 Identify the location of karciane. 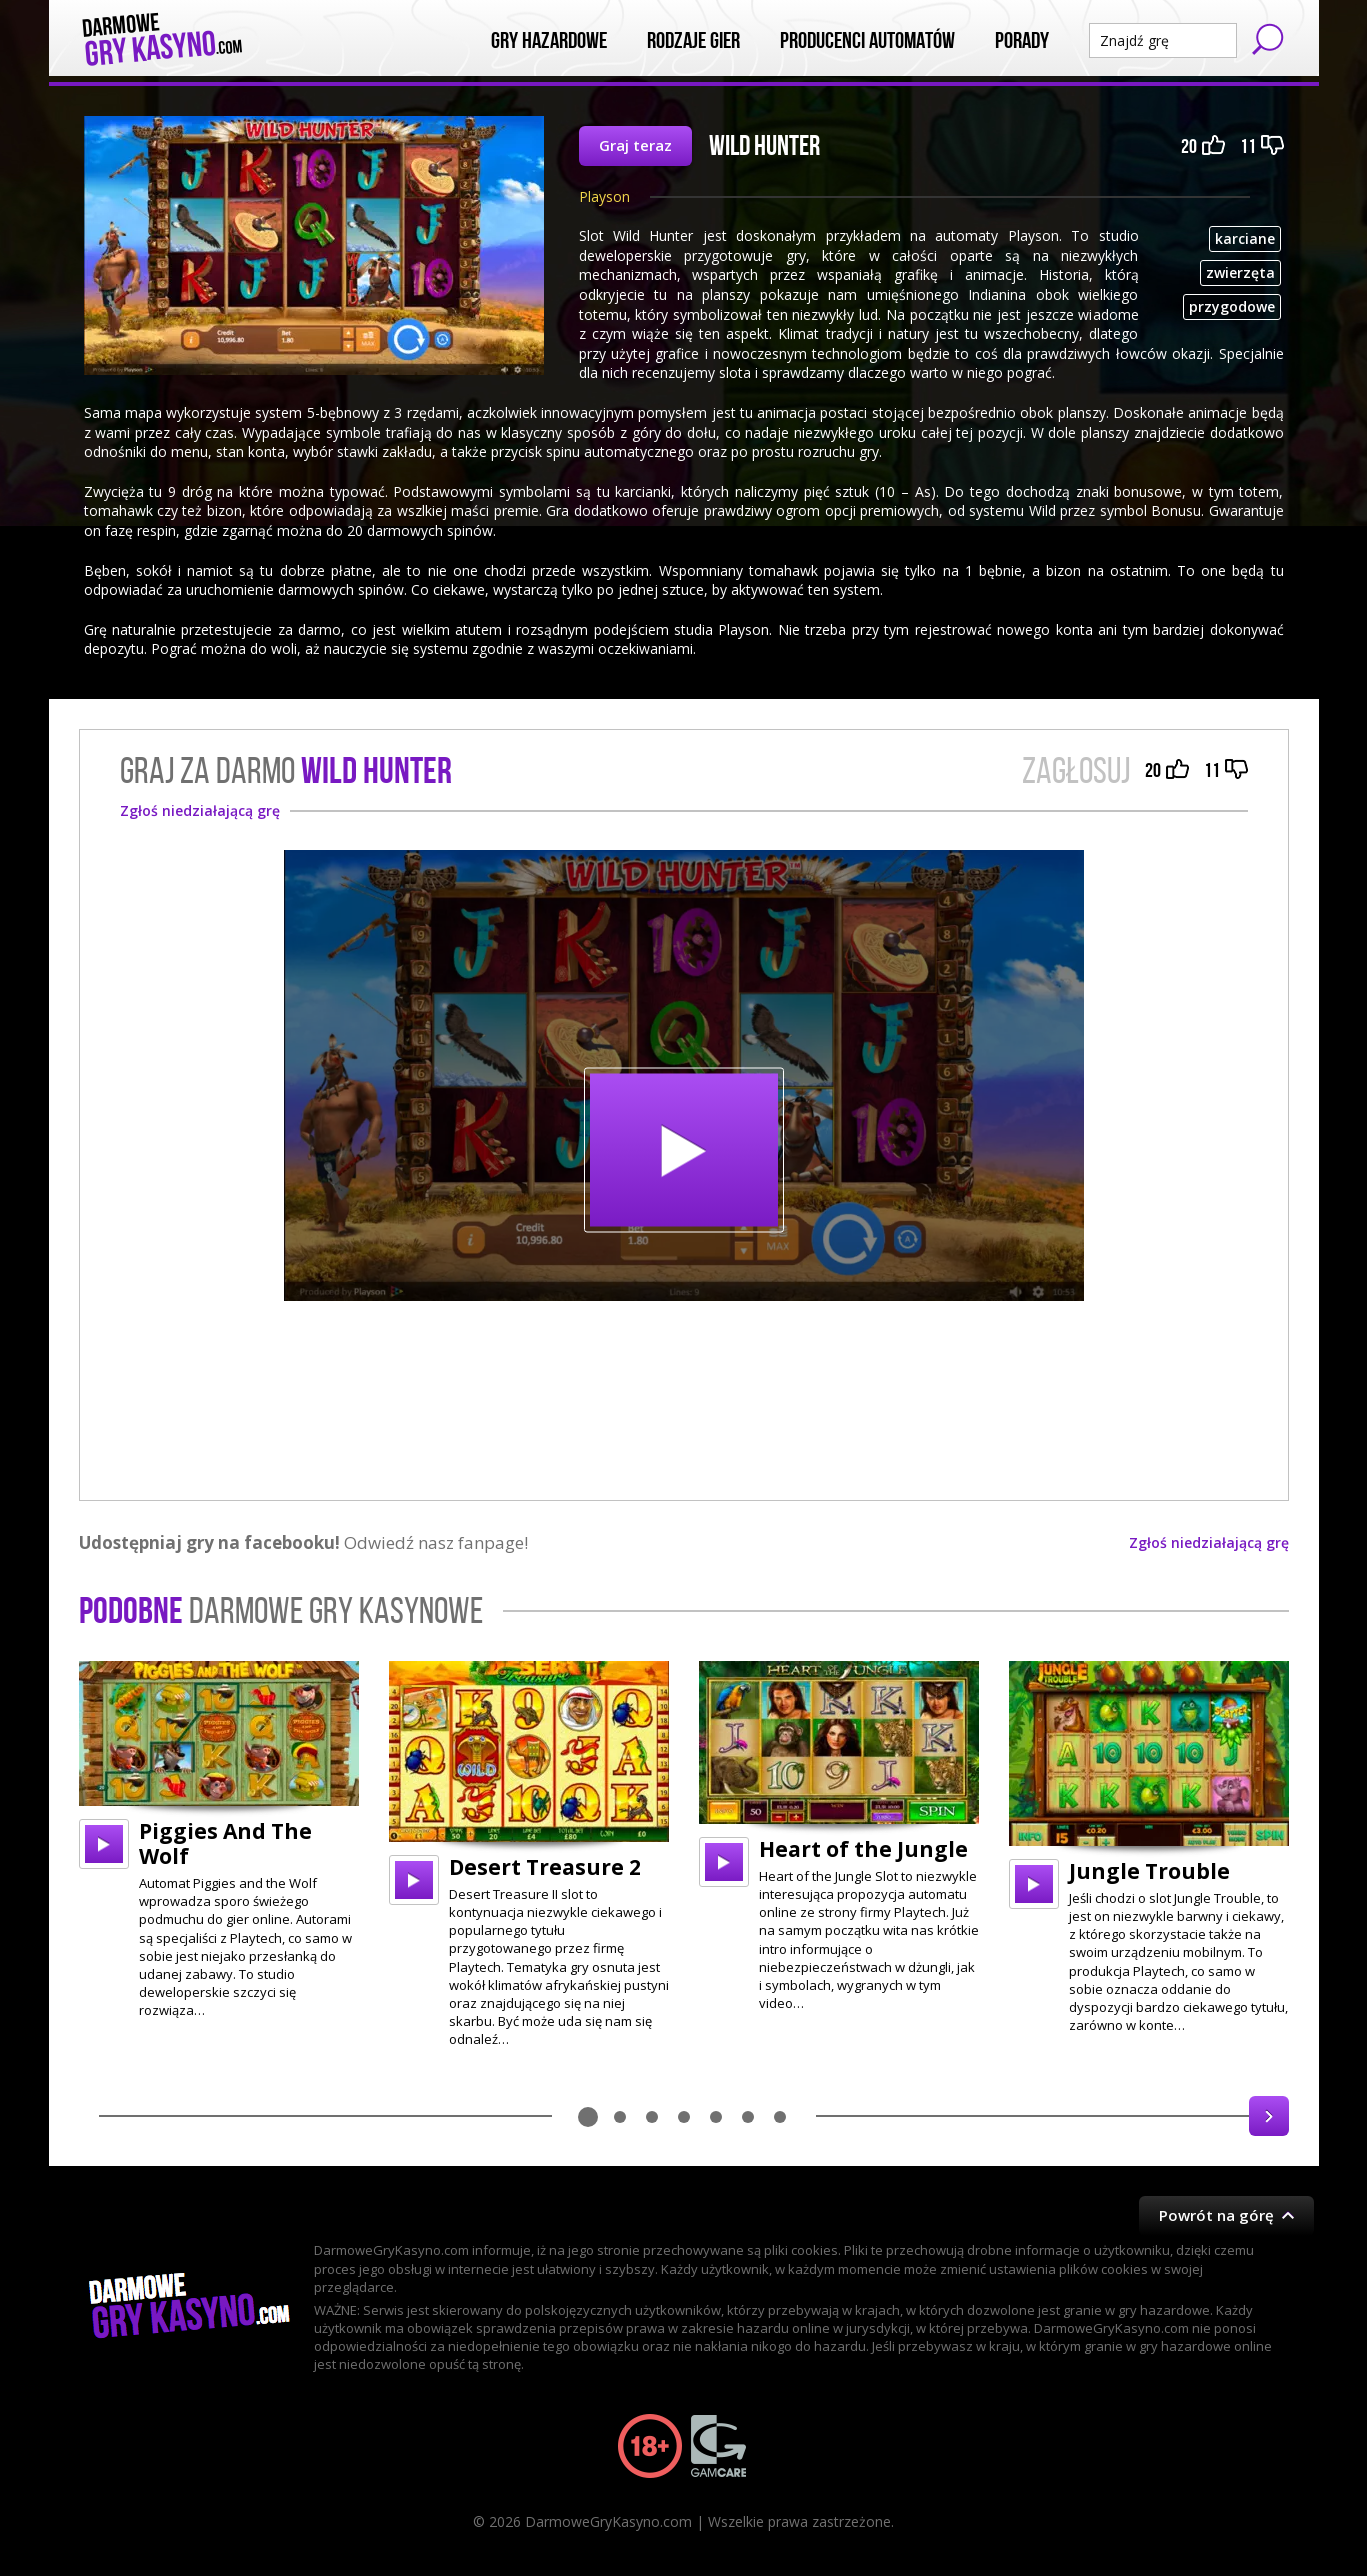
(1245, 238).